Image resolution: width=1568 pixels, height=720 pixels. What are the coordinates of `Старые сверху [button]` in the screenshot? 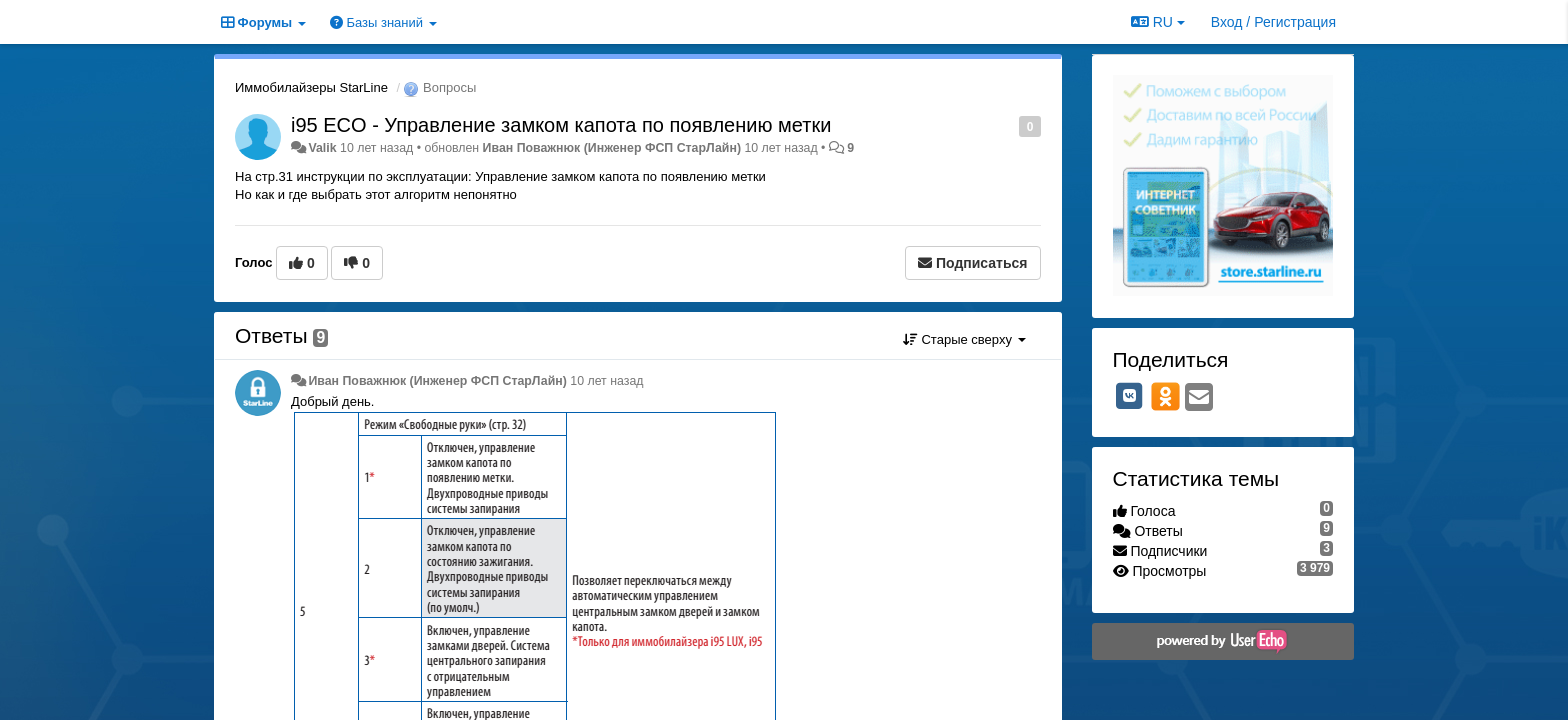 It's located at (964, 339).